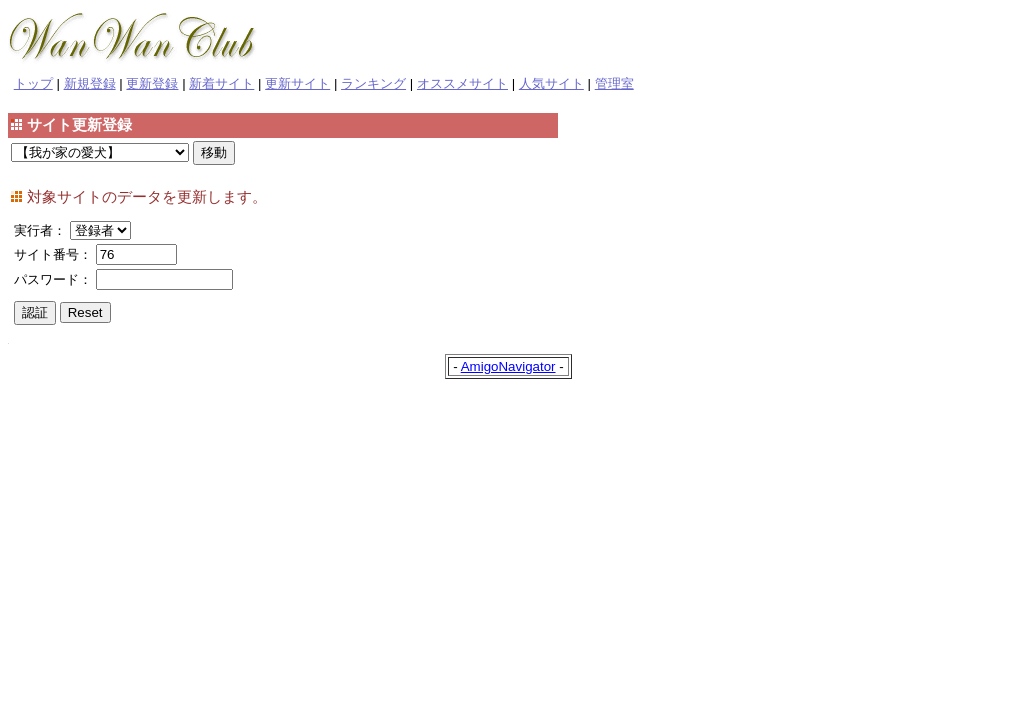 The image size is (1017, 720). I want to click on 管理室, so click(614, 83).